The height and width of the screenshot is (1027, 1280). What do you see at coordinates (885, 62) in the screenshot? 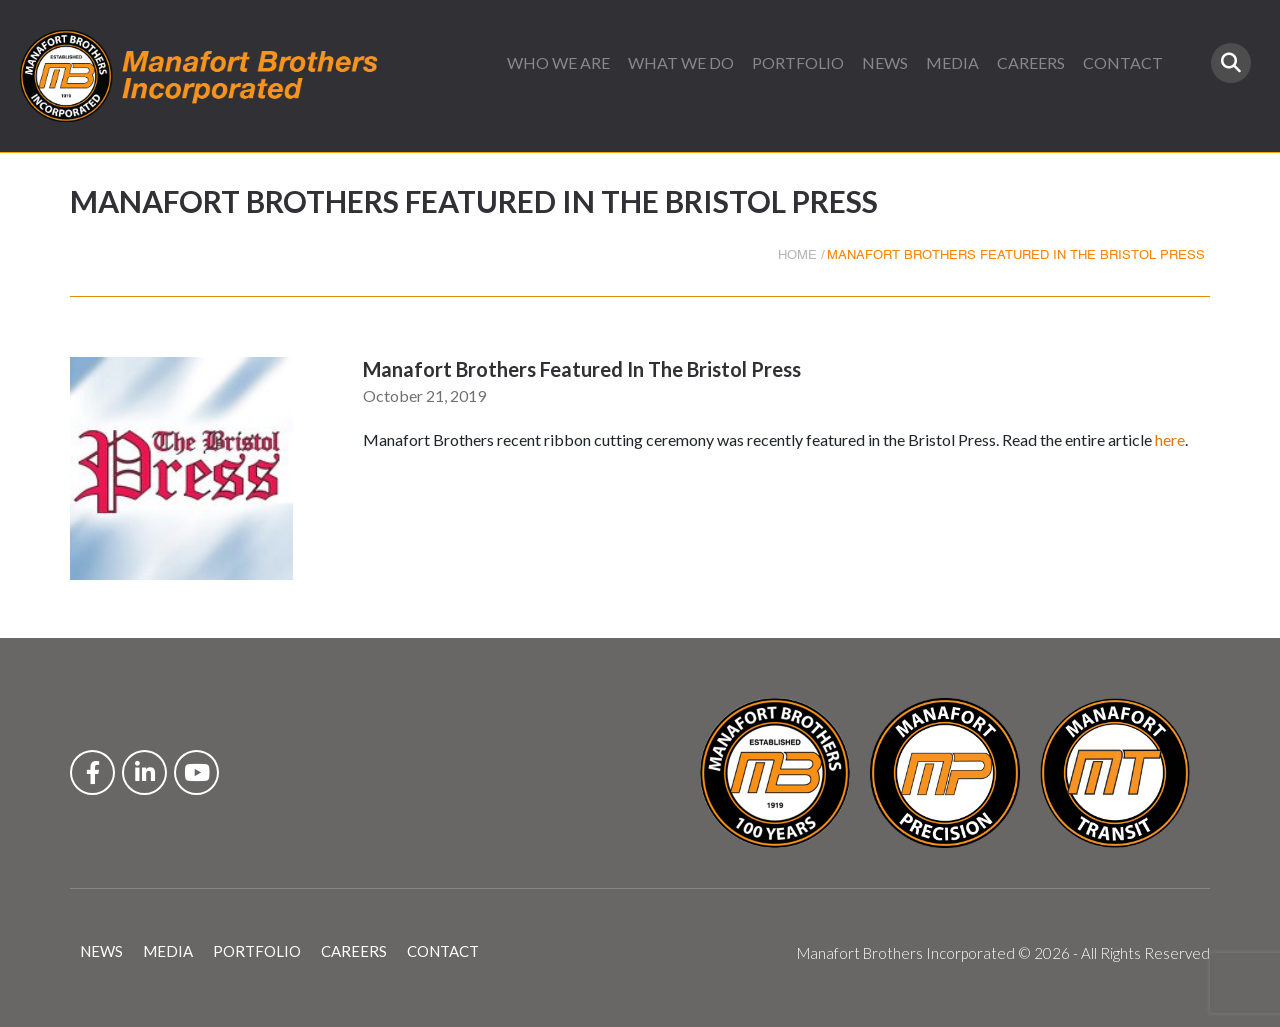
I see `NEWS` at bounding box center [885, 62].